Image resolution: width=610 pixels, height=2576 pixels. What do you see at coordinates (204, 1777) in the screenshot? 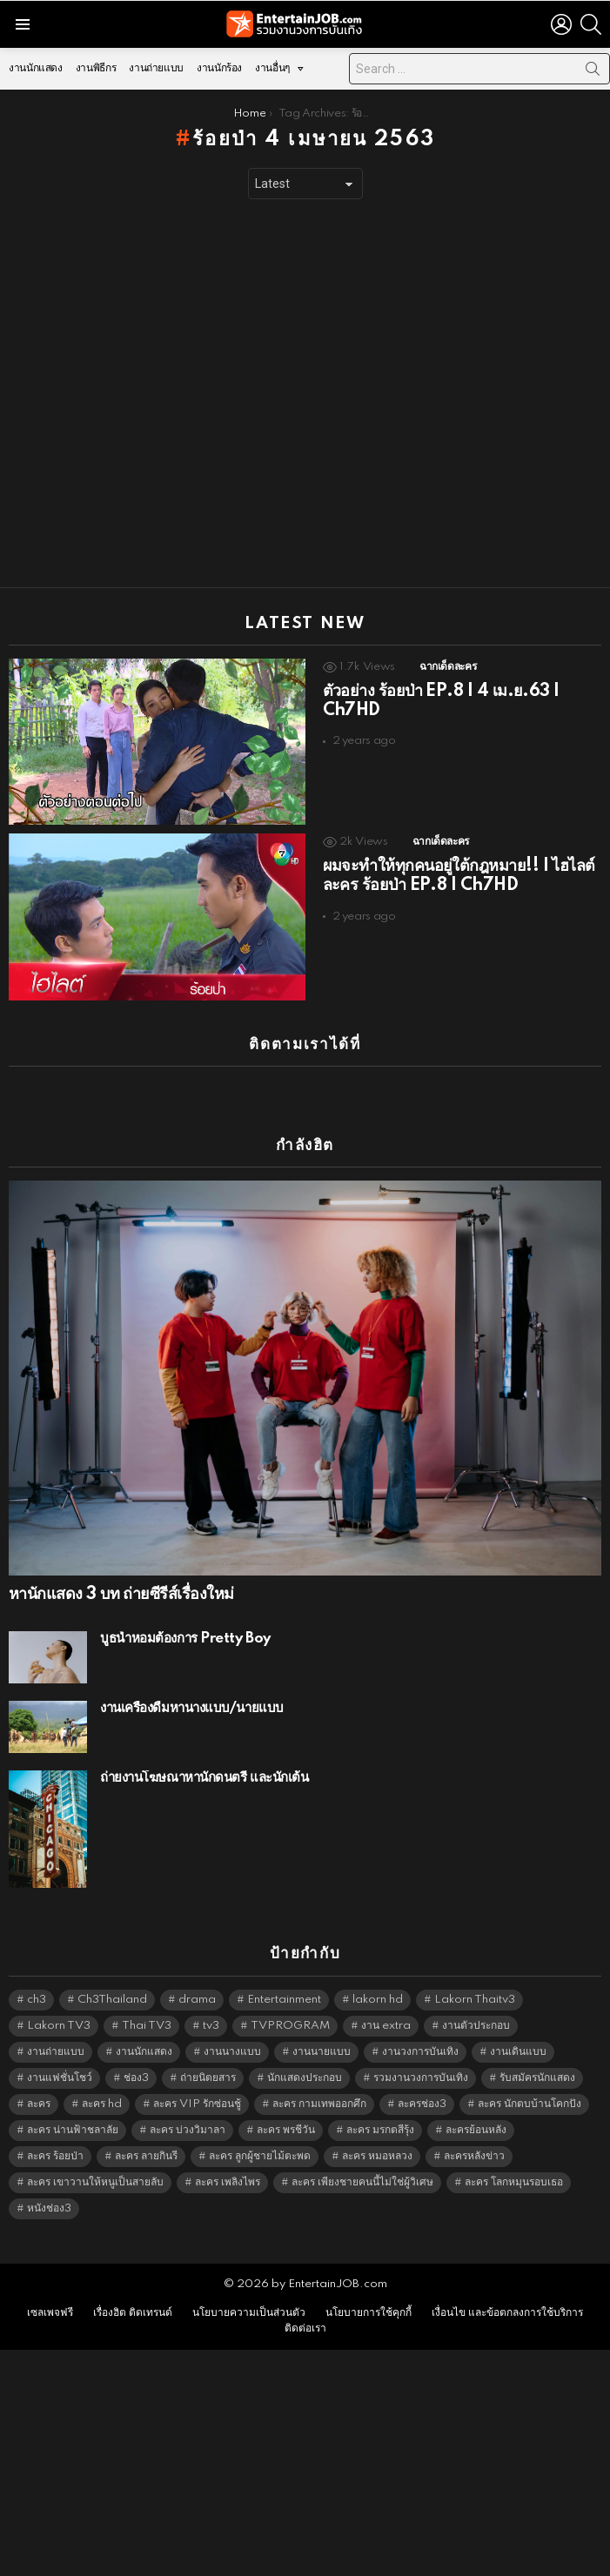
I see `ถ่ายงานโฆษณาหานักดนตรี และนักเต้น` at bounding box center [204, 1777].